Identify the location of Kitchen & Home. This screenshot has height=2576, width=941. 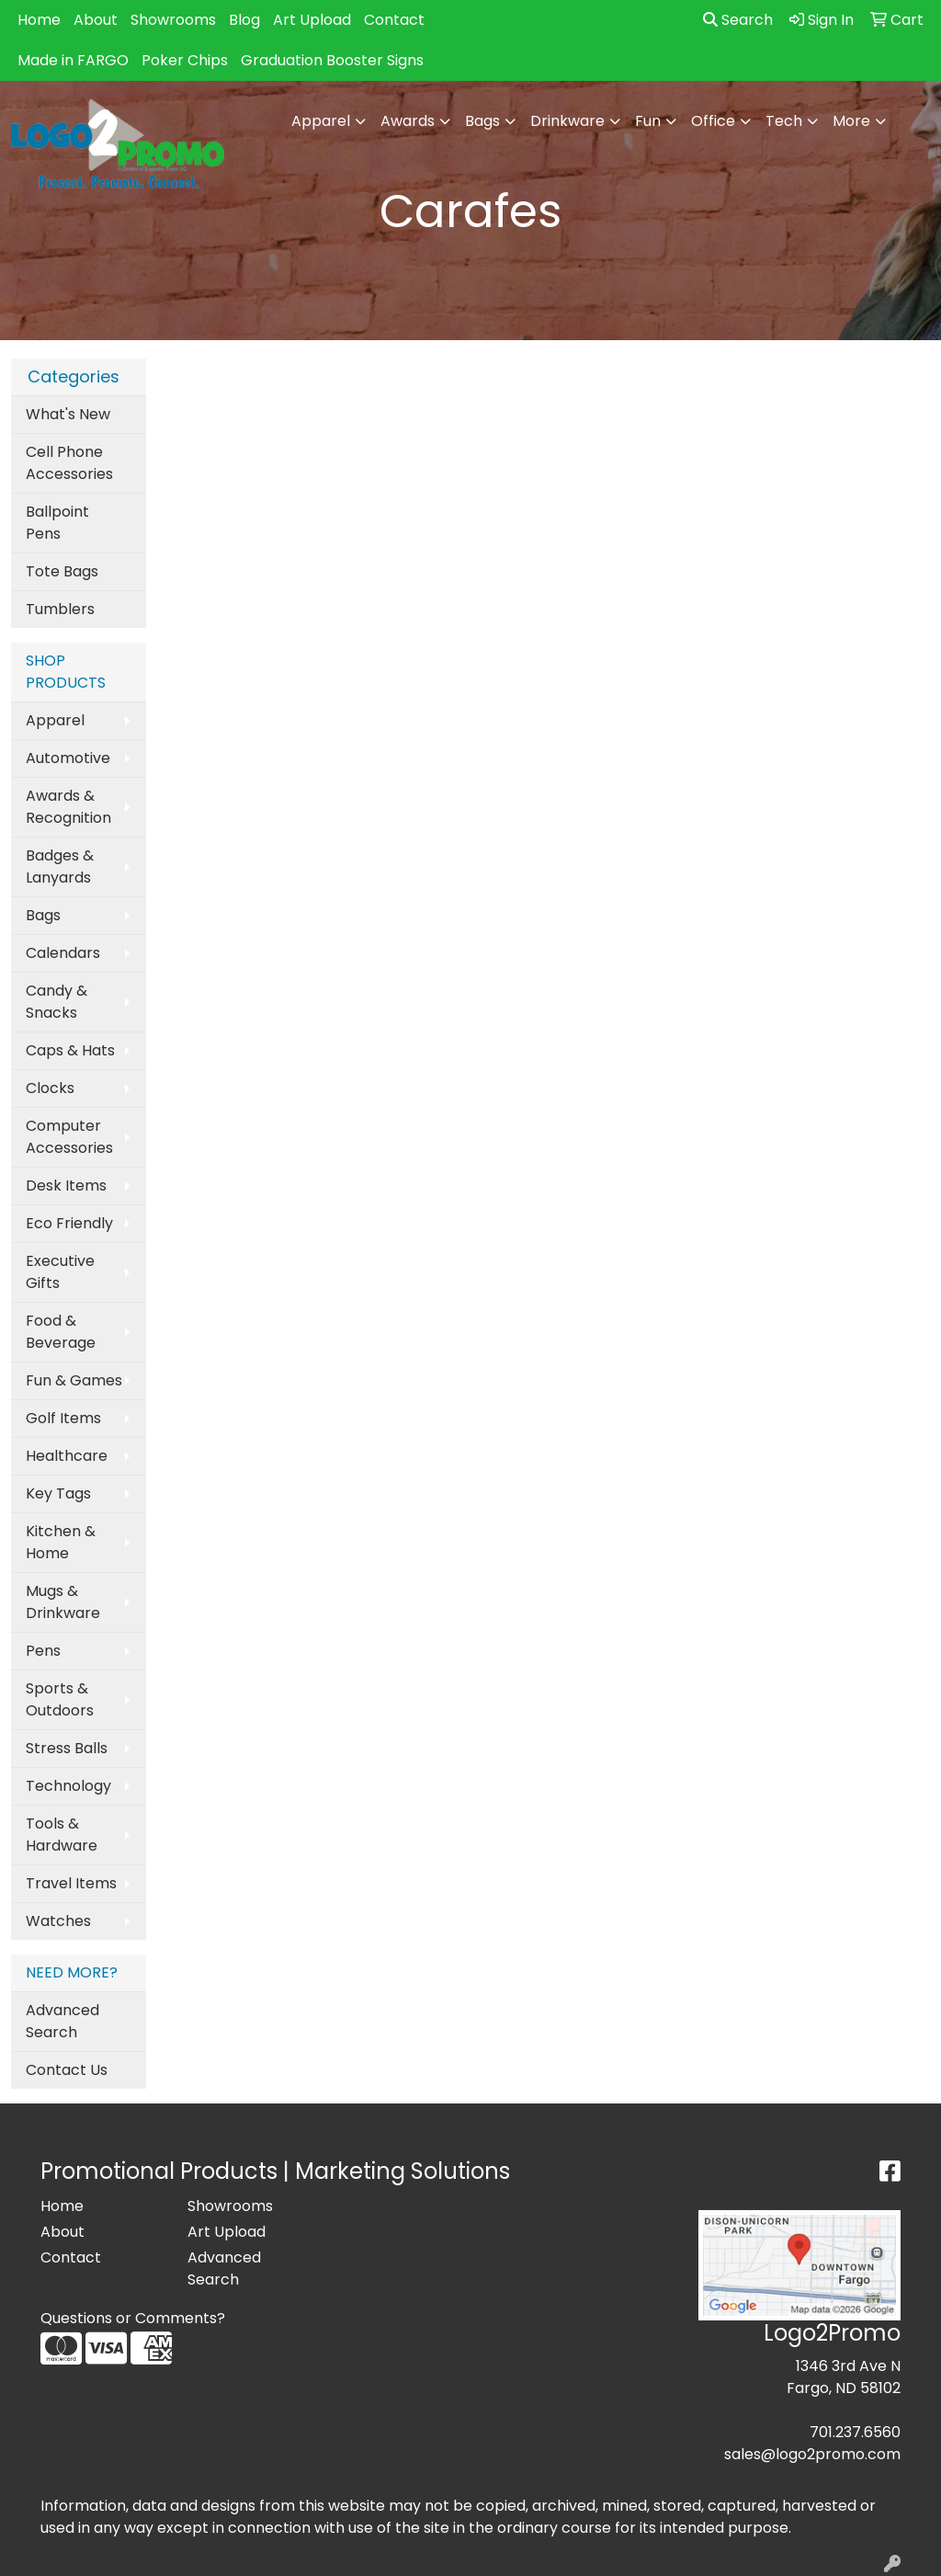
(61, 1542).